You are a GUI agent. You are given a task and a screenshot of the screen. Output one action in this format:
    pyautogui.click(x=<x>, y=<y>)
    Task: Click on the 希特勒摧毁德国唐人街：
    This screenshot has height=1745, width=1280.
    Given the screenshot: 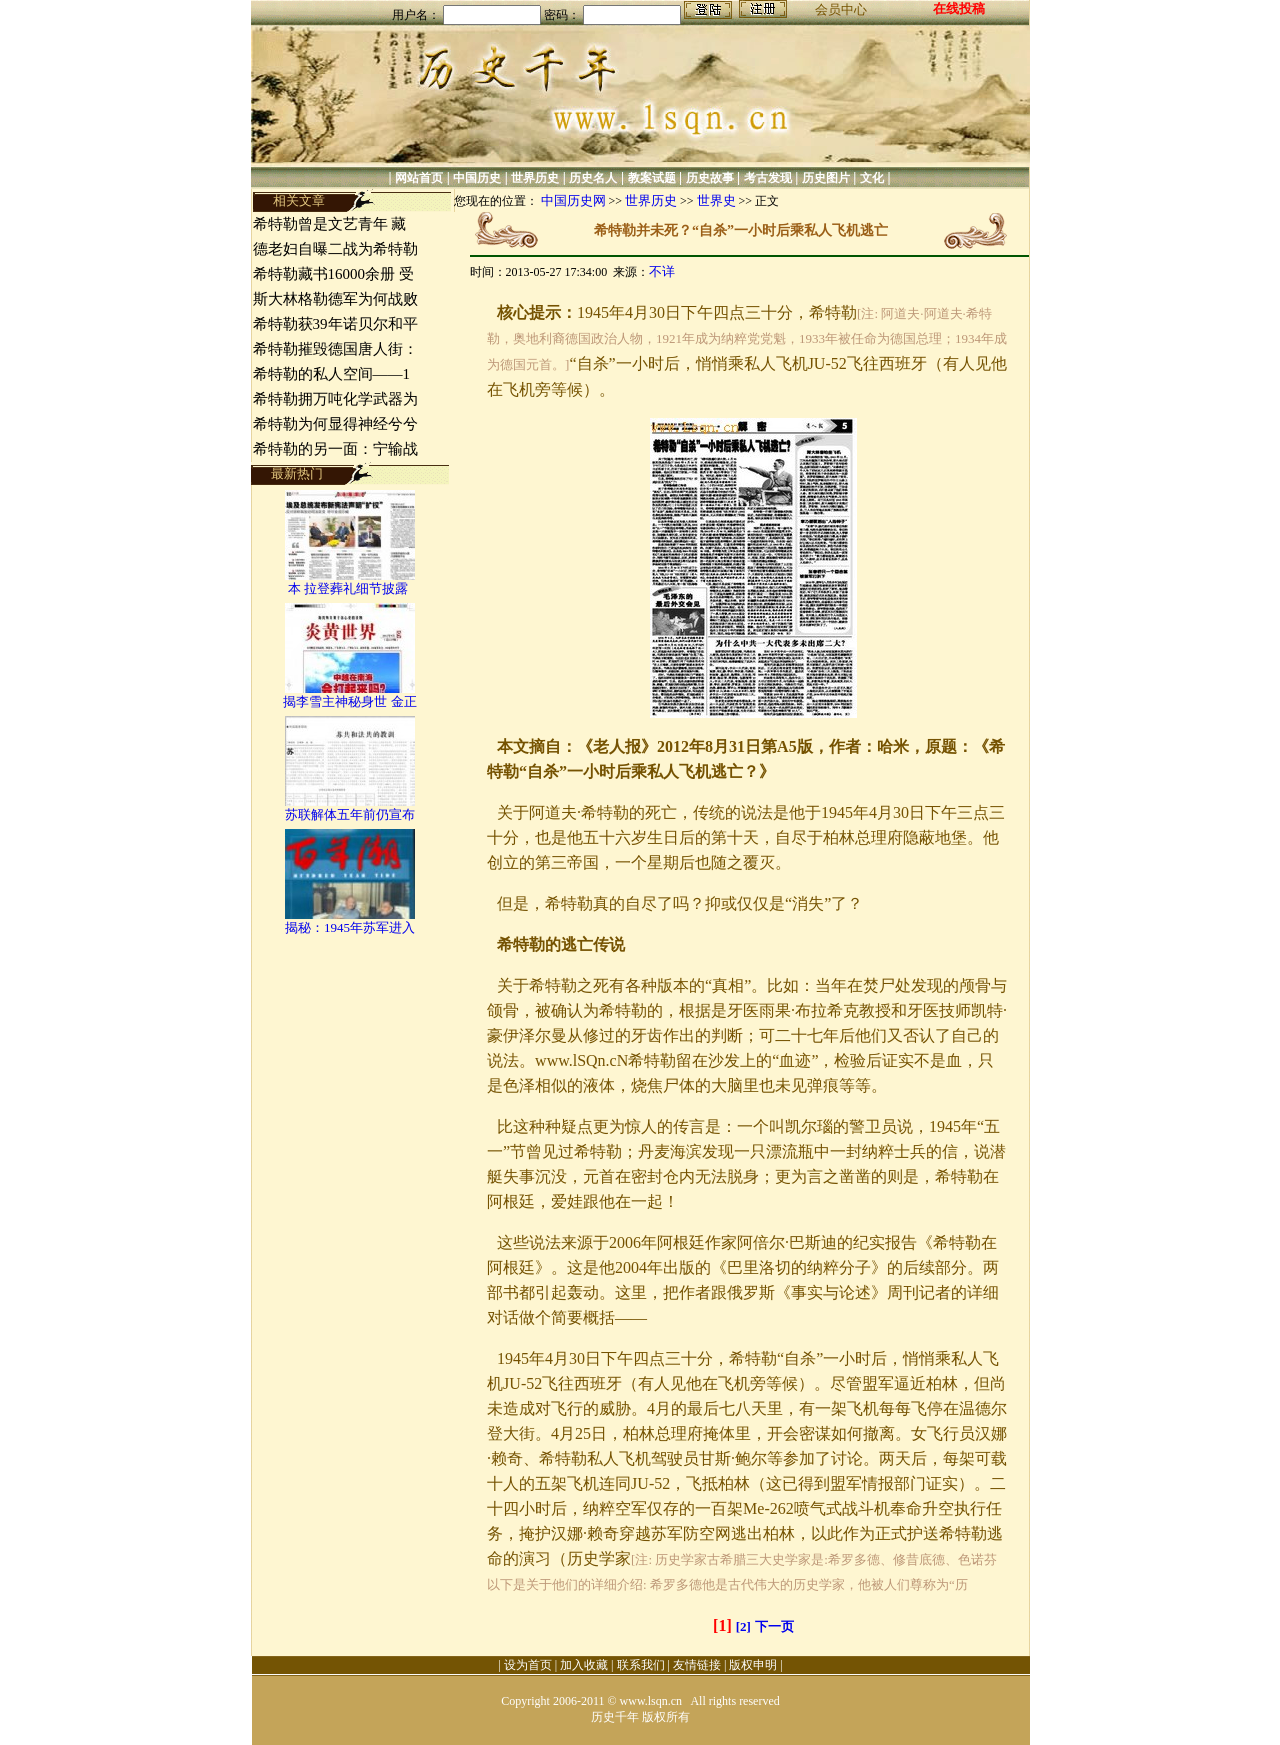 What is the action you would take?
    pyautogui.click(x=335, y=349)
    